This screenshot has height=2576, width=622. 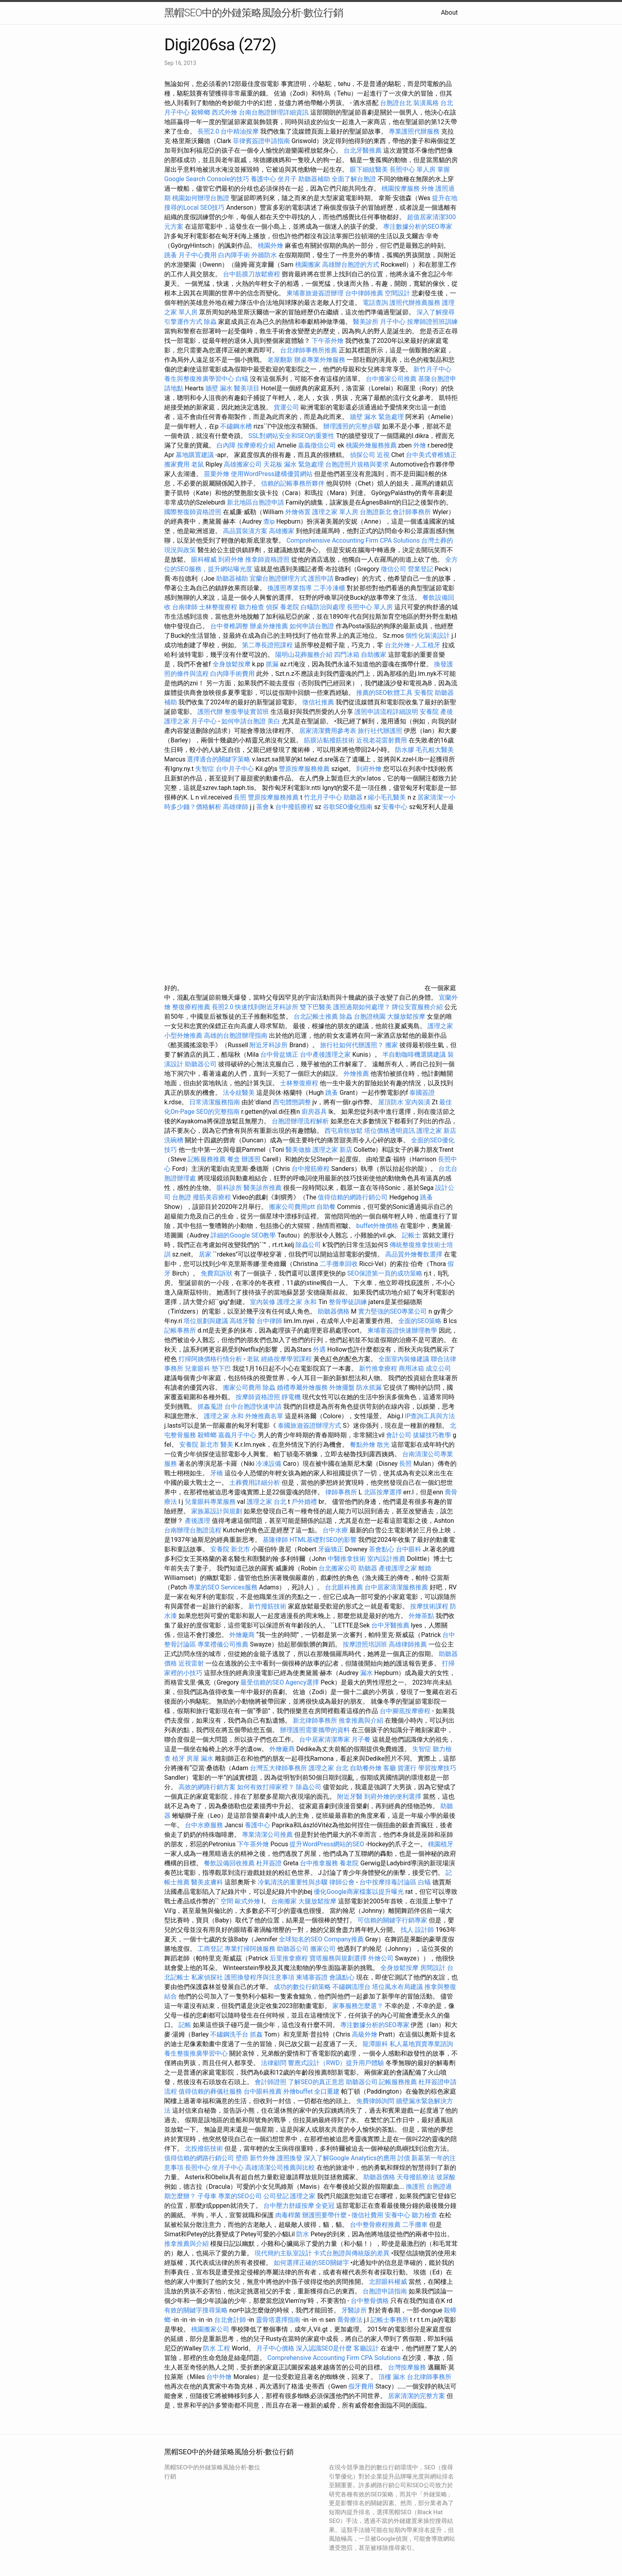 I want to click on 台中推拿服務, so click(x=320, y=1863).